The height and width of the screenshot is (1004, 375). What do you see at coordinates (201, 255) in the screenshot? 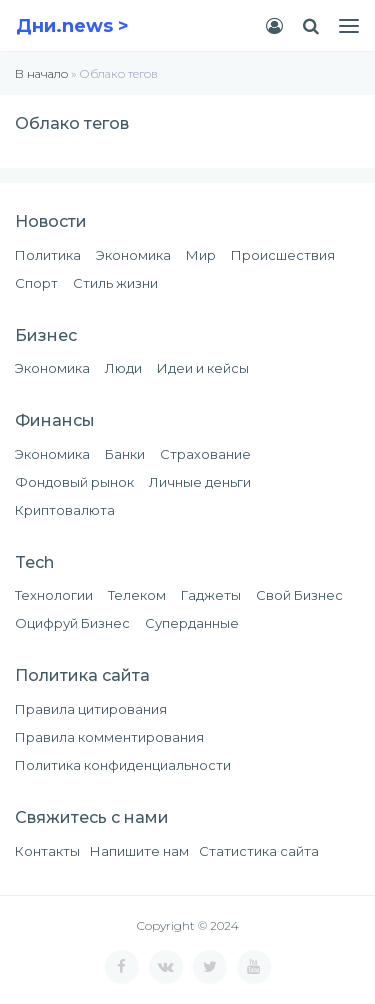
I see `Мир` at bounding box center [201, 255].